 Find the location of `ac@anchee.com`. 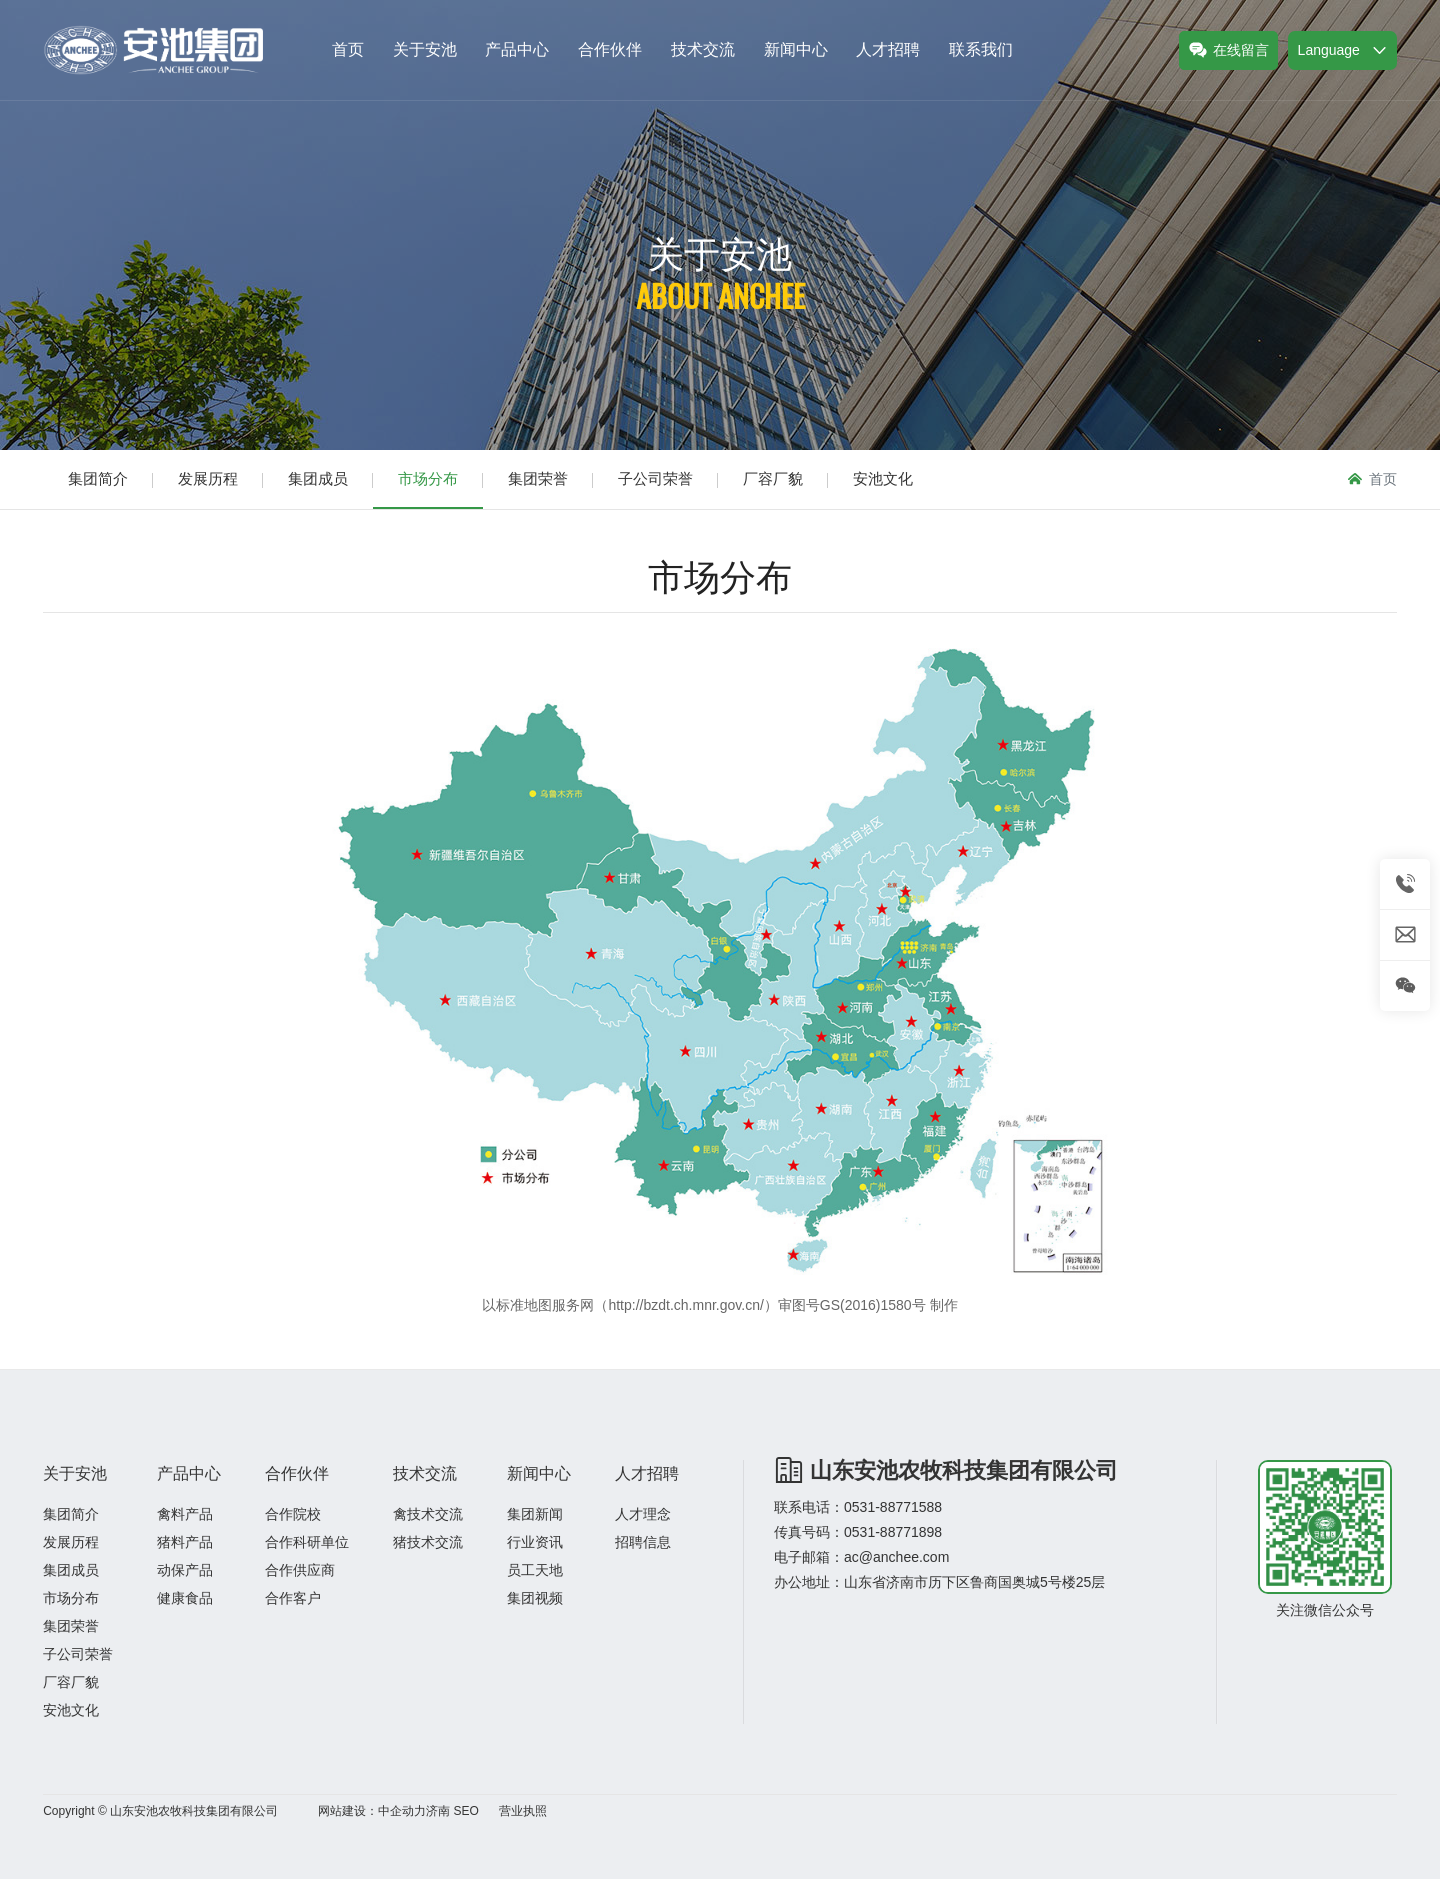

ac@anchee.com is located at coordinates (896, 1557).